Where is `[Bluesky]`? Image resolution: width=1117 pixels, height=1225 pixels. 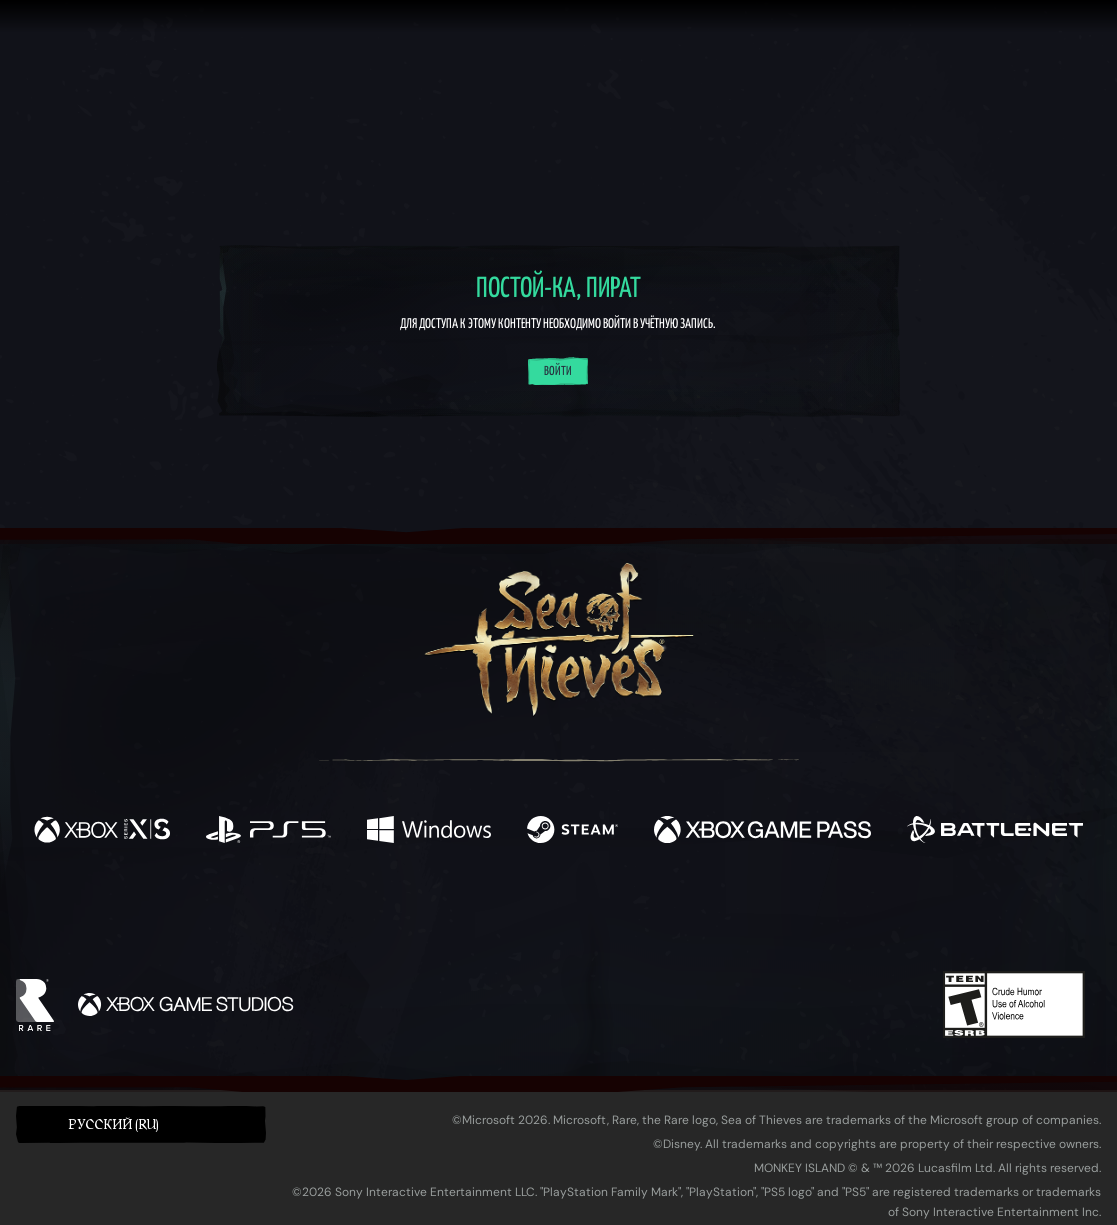
[Bluesky] is located at coordinates (751, 917).